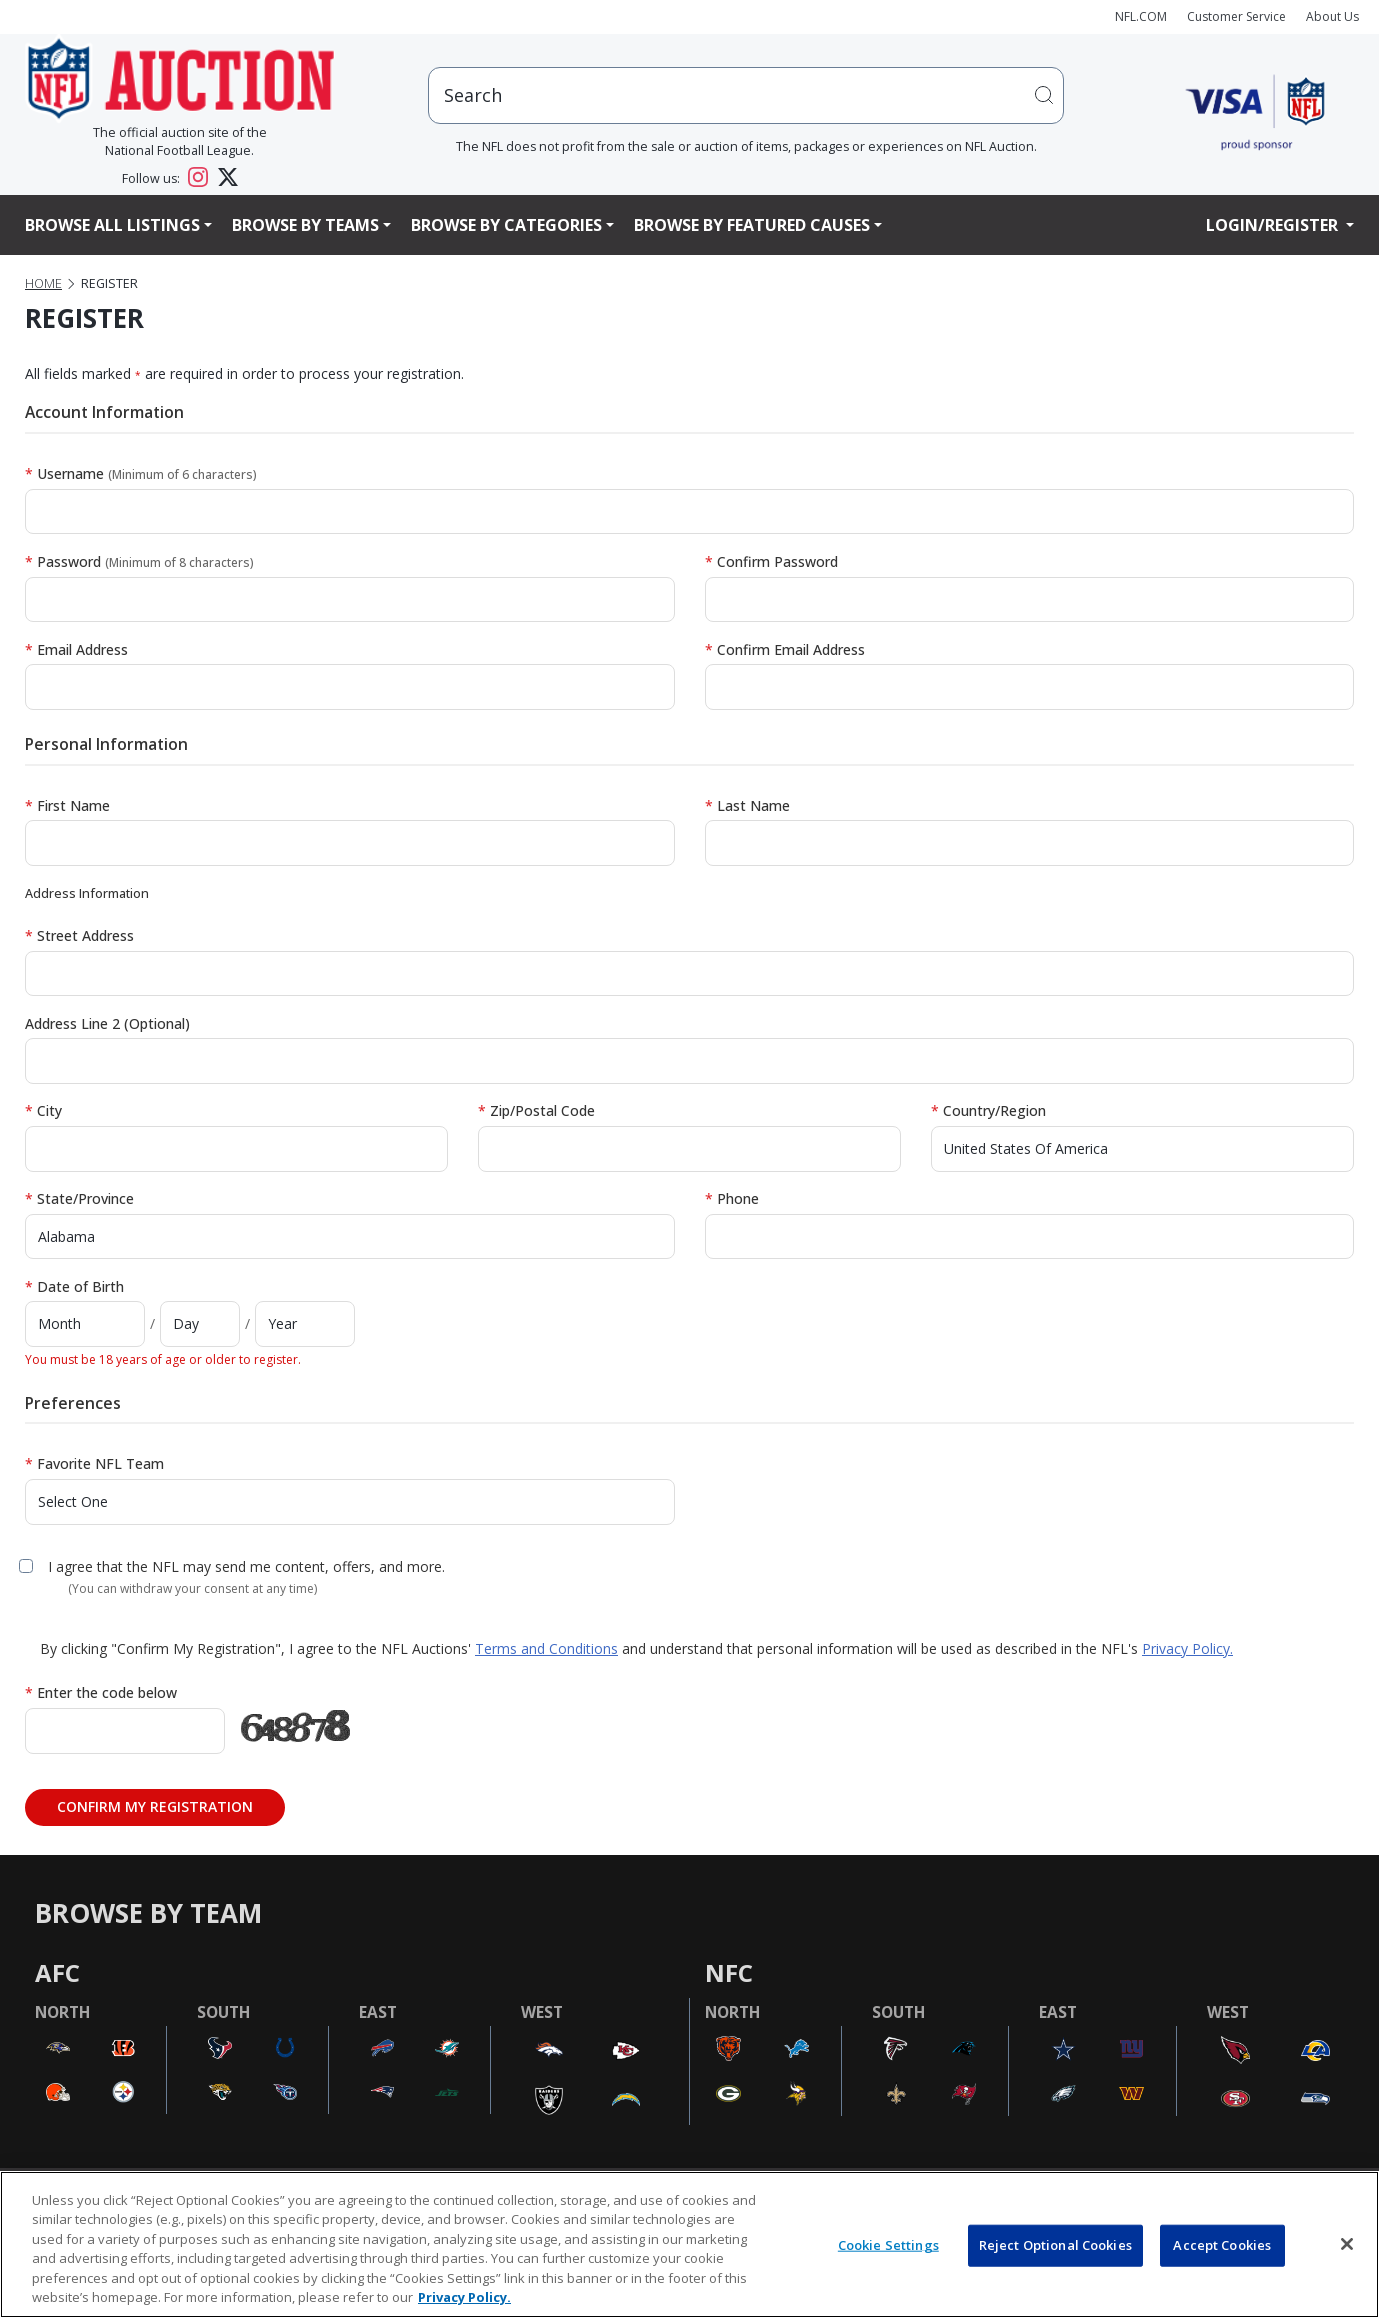 The height and width of the screenshot is (2318, 1379). What do you see at coordinates (74, 1286) in the screenshot?
I see `Date of Birth` at bounding box center [74, 1286].